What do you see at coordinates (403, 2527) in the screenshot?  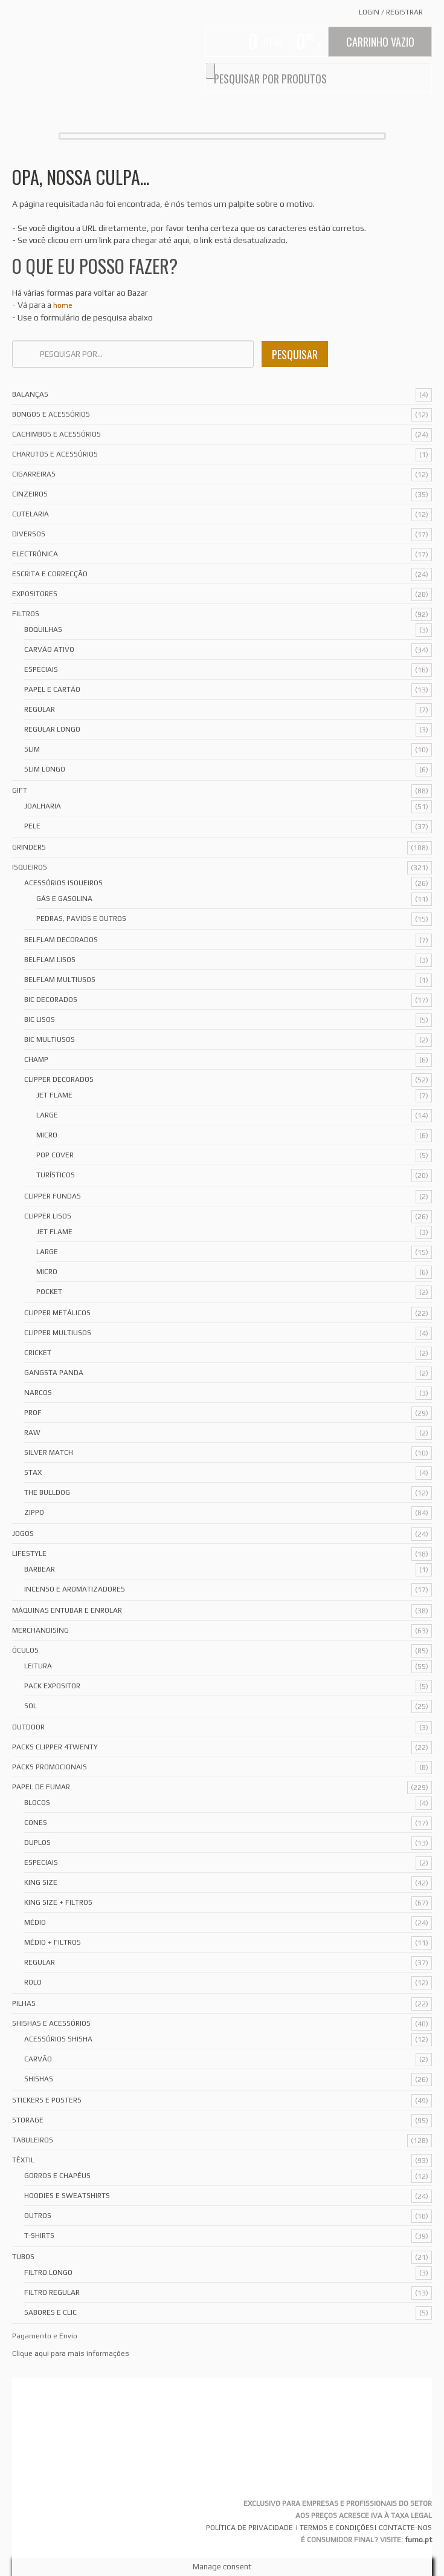 I see `| CONTACTE-NOS` at bounding box center [403, 2527].